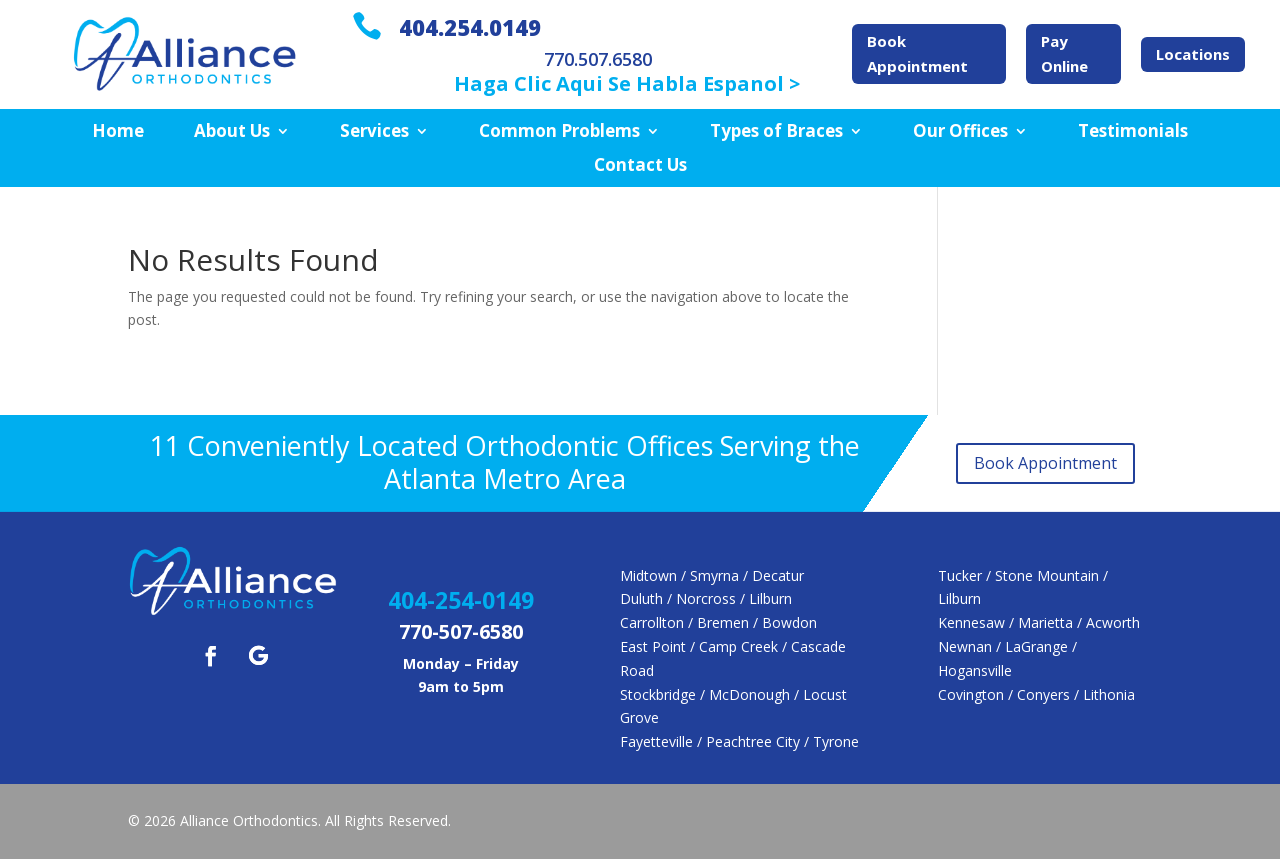 This screenshot has width=1280, height=859. What do you see at coordinates (118, 132) in the screenshot?
I see `Home` at bounding box center [118, 132].